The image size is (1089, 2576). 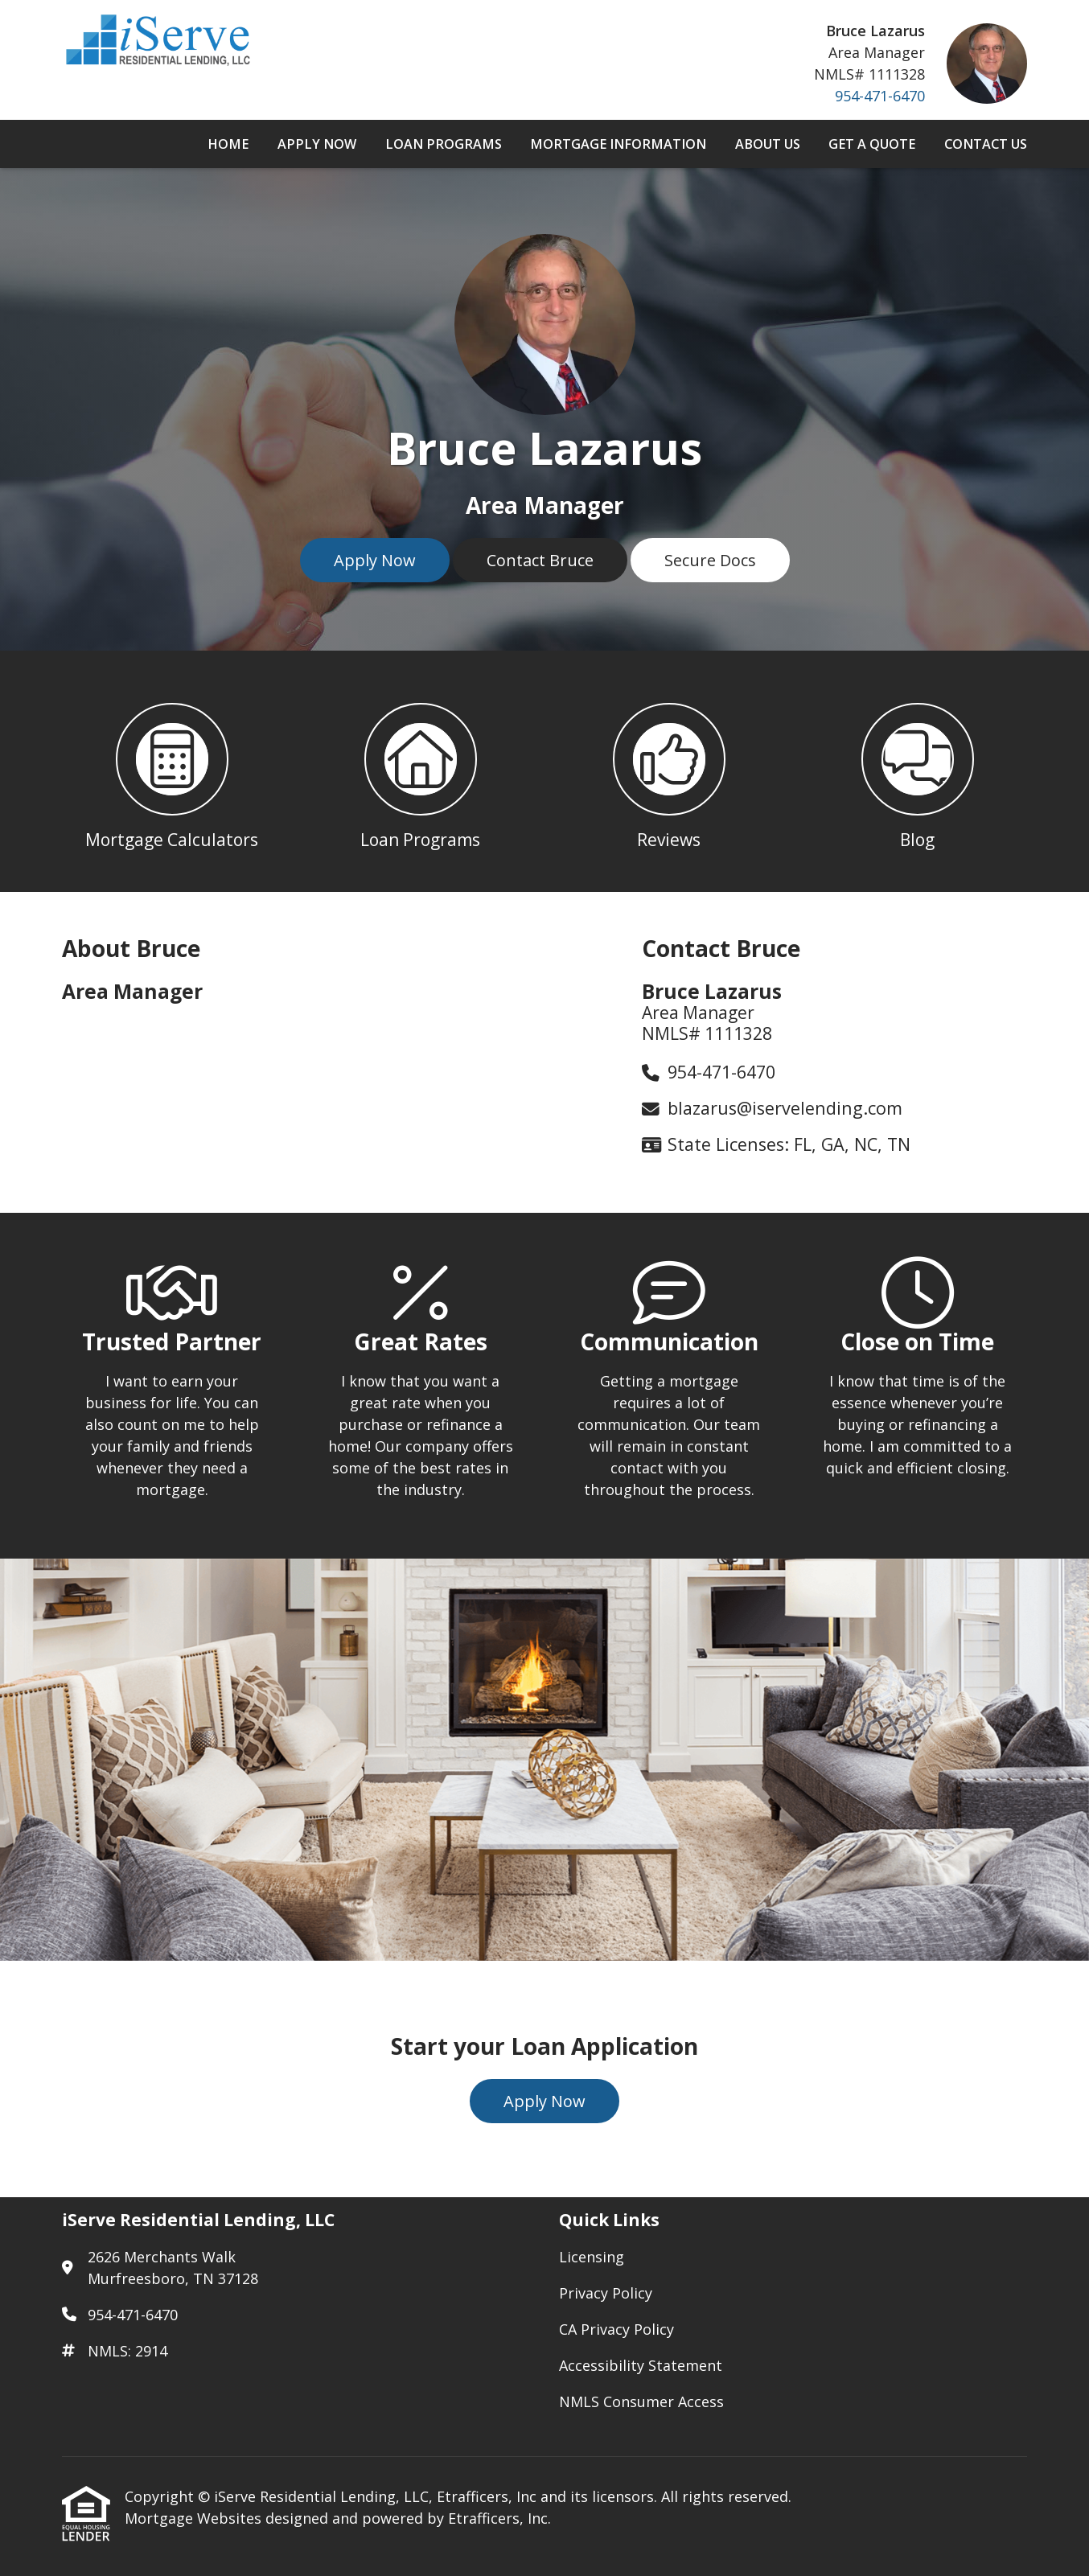 What do you see at coordinates (710, 560) in the screenshot?
I see `Secure Docs` at bounding box center [710, 560].